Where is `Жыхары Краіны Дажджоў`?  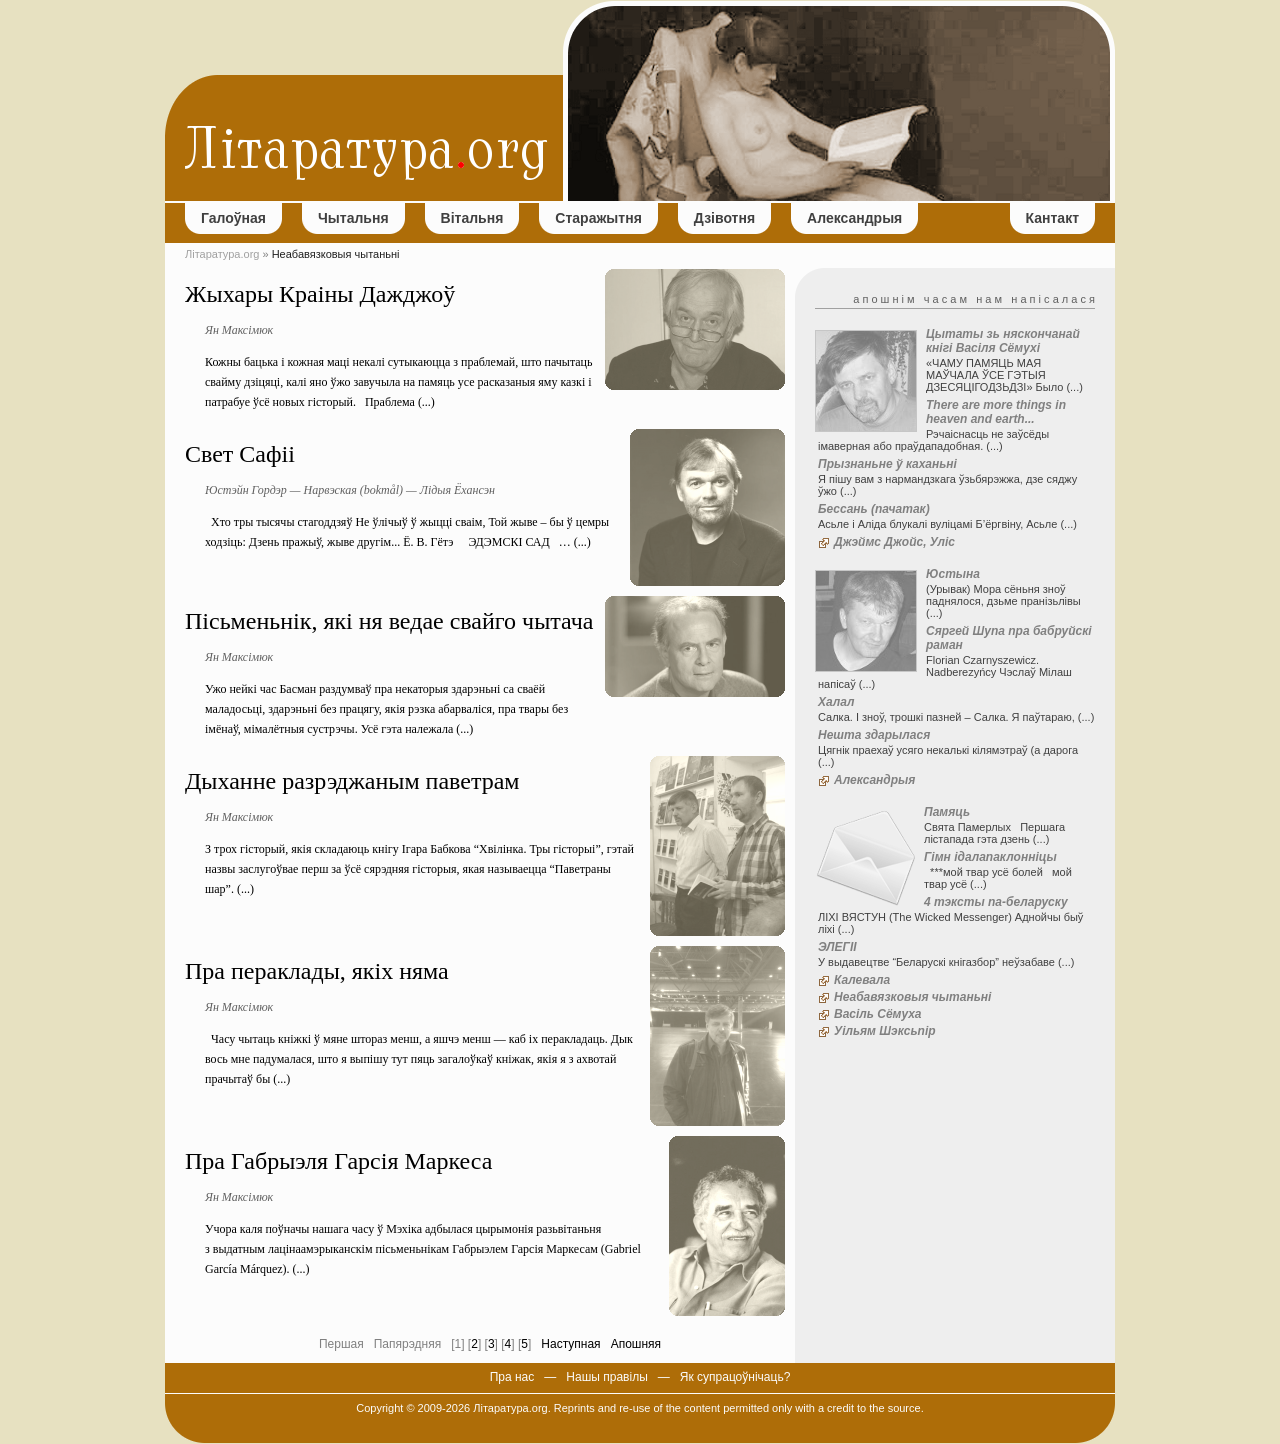
Жыхары Краіны Дажджоў is located at coordinates (320, 294).